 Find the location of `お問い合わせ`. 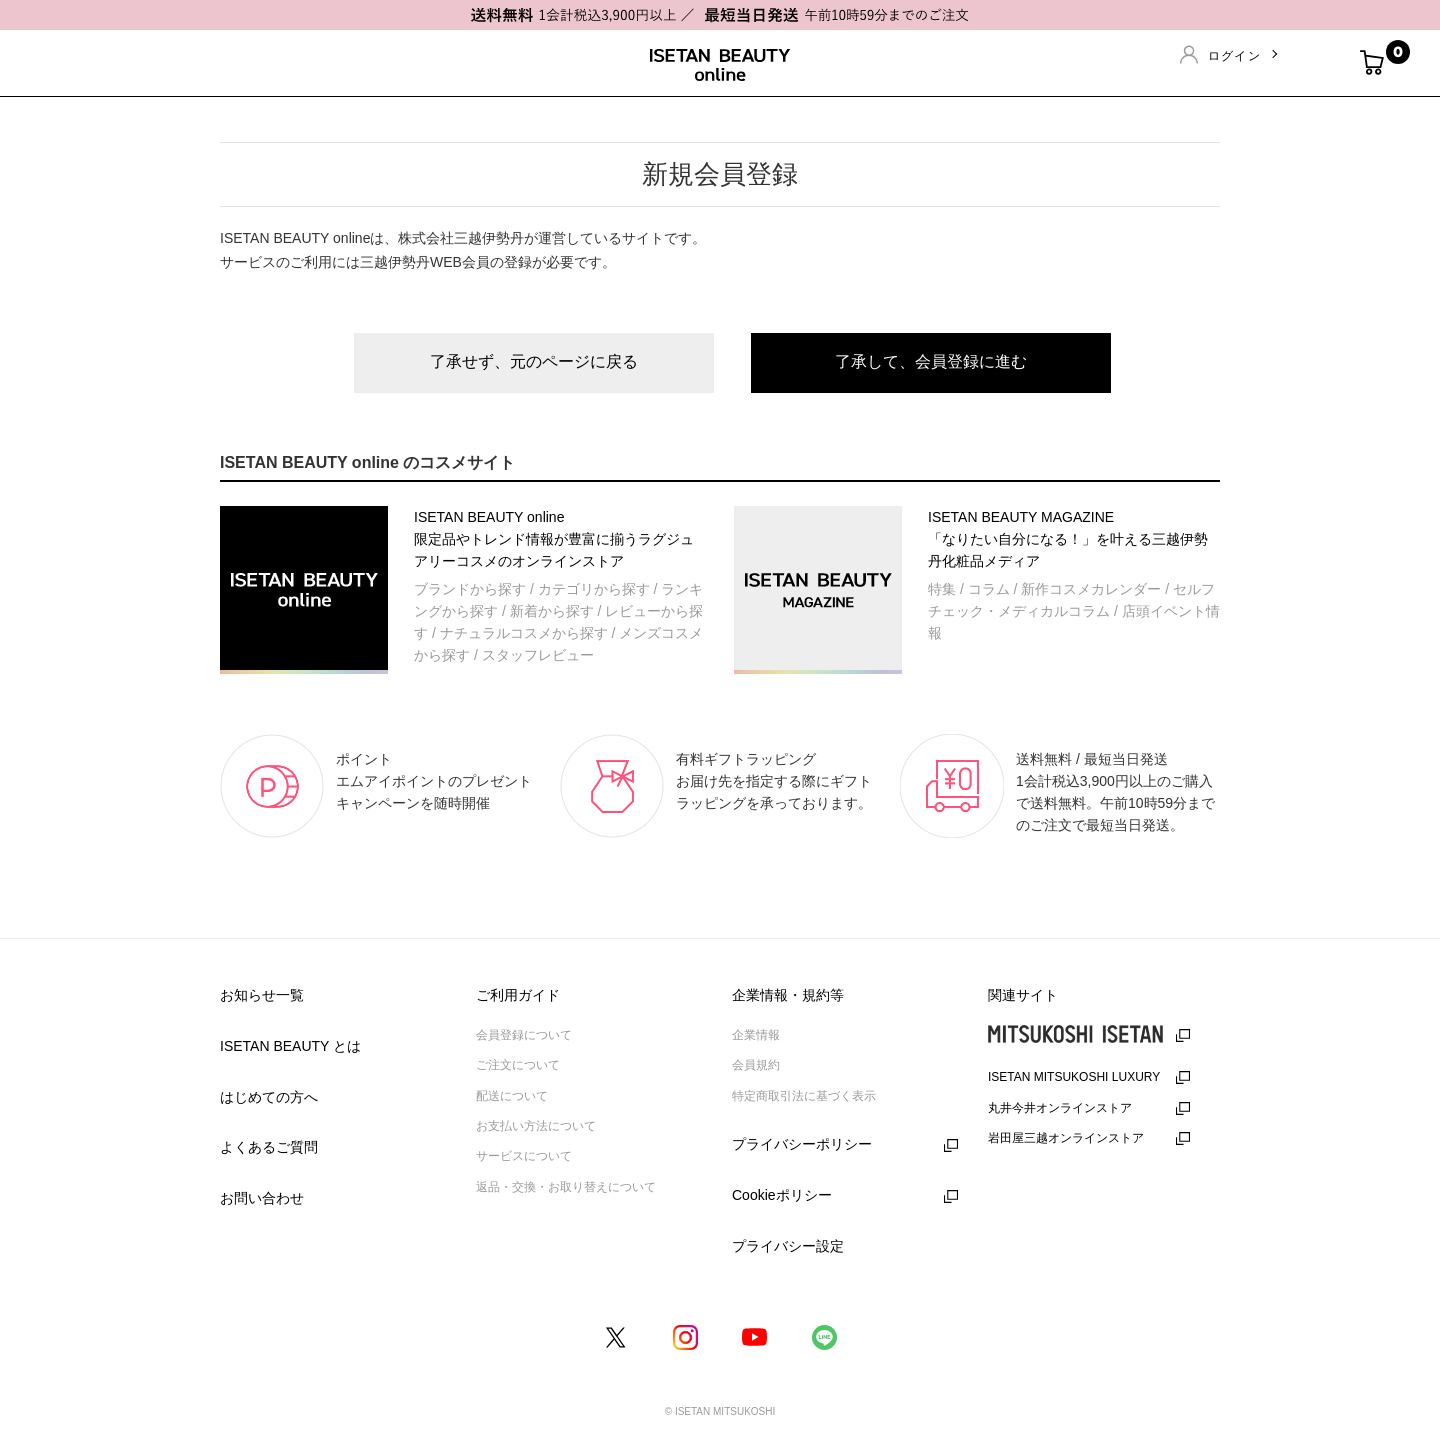

お問い合わせ is located at coordinates (262, 1198).